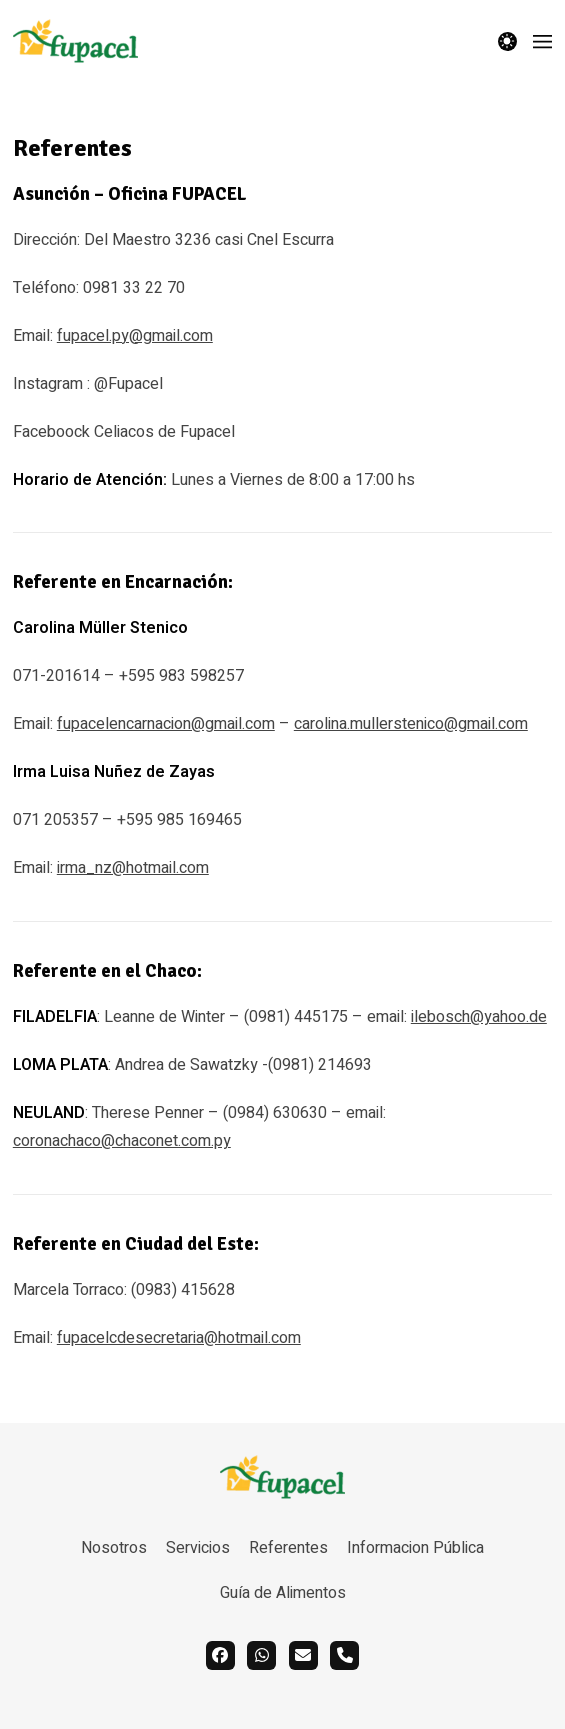 The width and height of the screenshot is (565, 1729). What do you see at coordinates (133, 868) in the screenshot?
I see `irma_nz@hotmail.com` at bounding box center [133, 868].